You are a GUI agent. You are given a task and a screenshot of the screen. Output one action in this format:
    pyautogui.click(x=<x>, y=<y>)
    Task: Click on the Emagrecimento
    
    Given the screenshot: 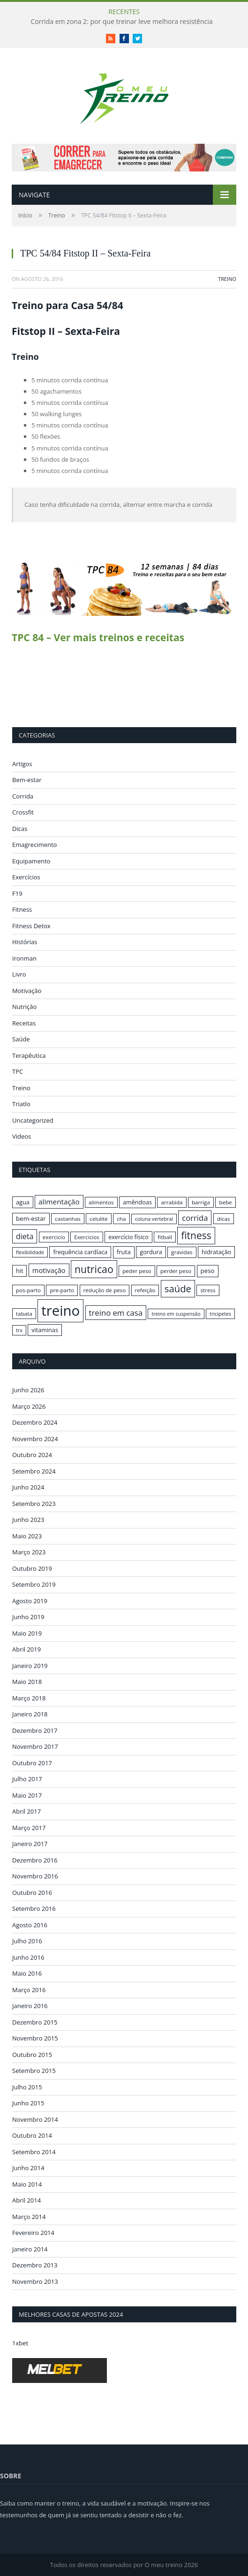 What is the action you would take?
    pyautogui.click(x=34, y=844)
    